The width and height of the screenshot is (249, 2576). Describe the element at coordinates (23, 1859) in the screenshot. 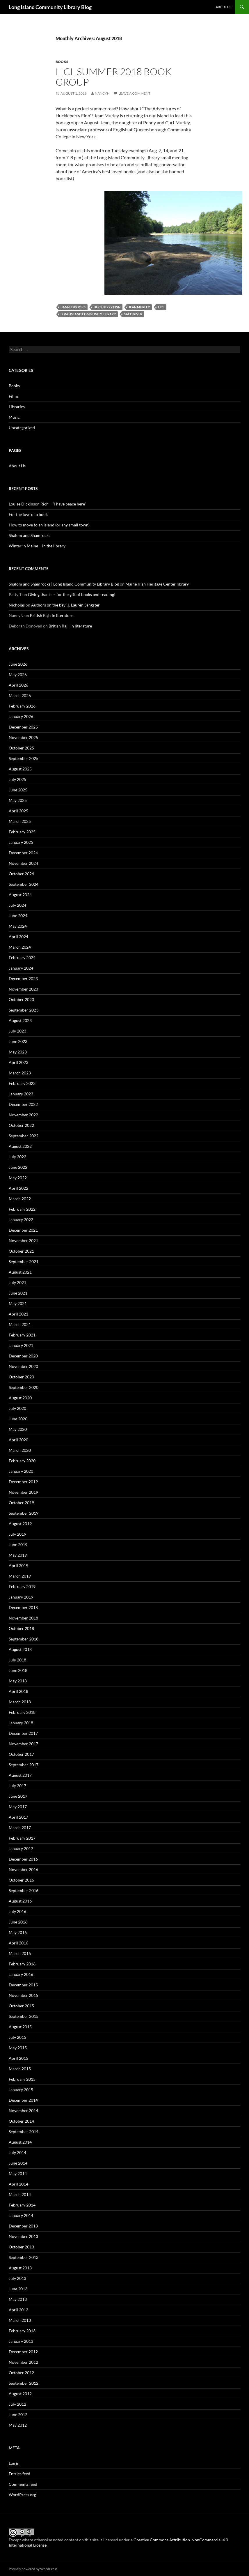

I see `December 2016` at that location.